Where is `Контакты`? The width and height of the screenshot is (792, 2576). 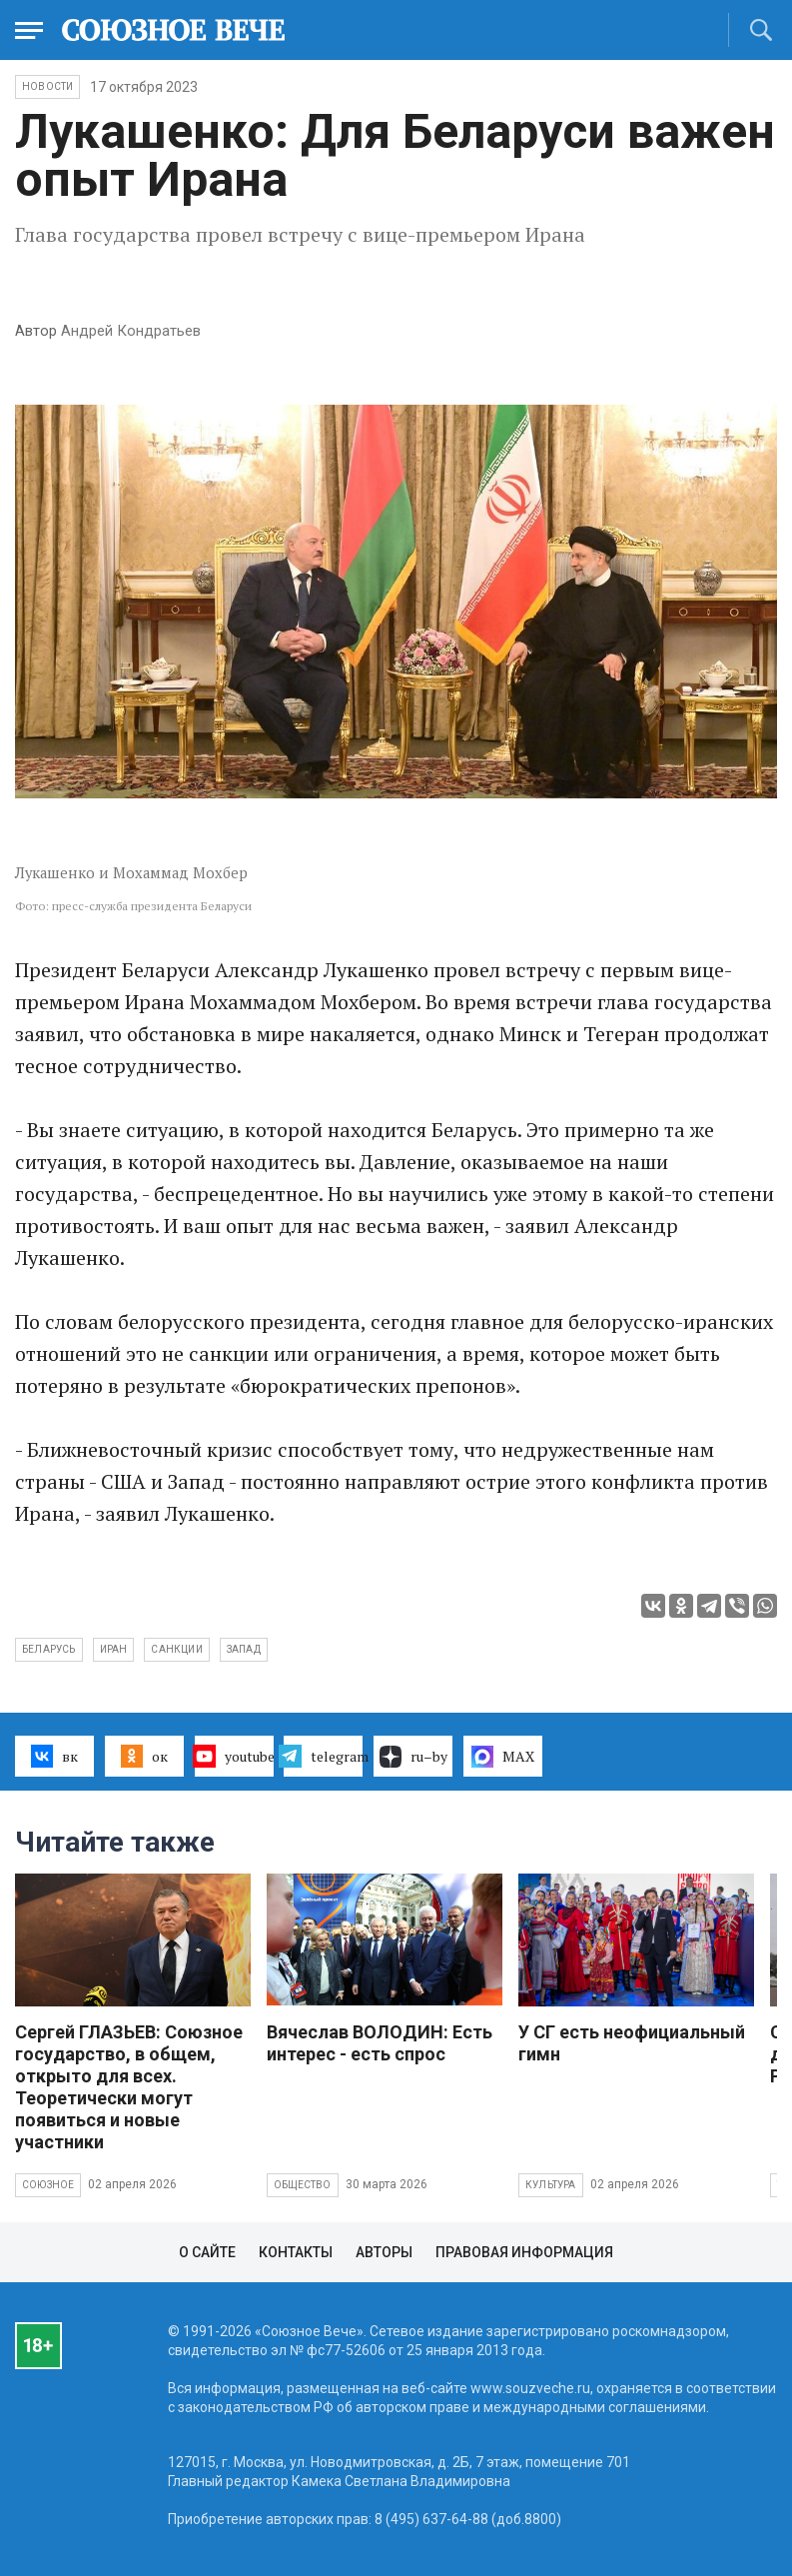 Контакты is located at coordinates (296, 2252).